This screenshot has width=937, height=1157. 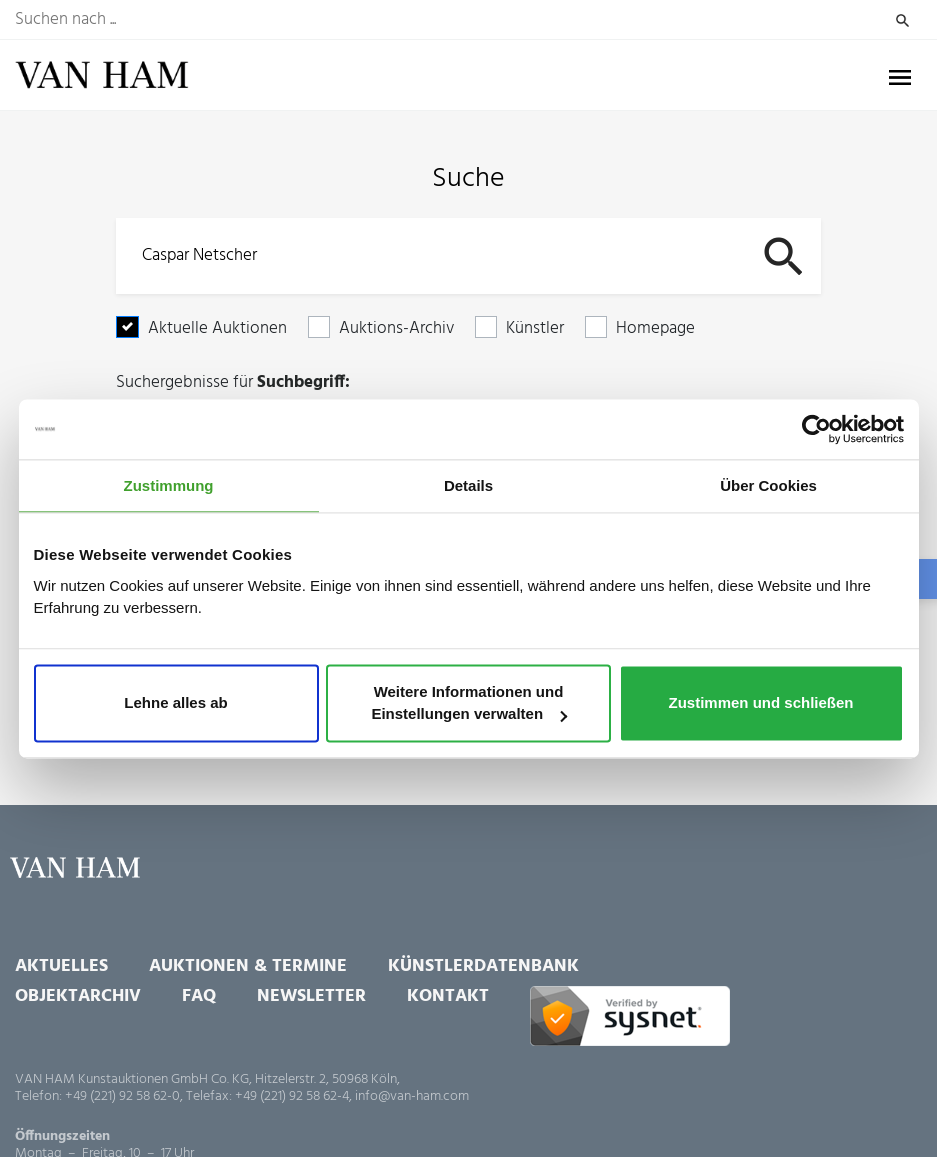 I want to click on Weitere Informationen und Einstellungen verwalten, so click(x=469, y=703).